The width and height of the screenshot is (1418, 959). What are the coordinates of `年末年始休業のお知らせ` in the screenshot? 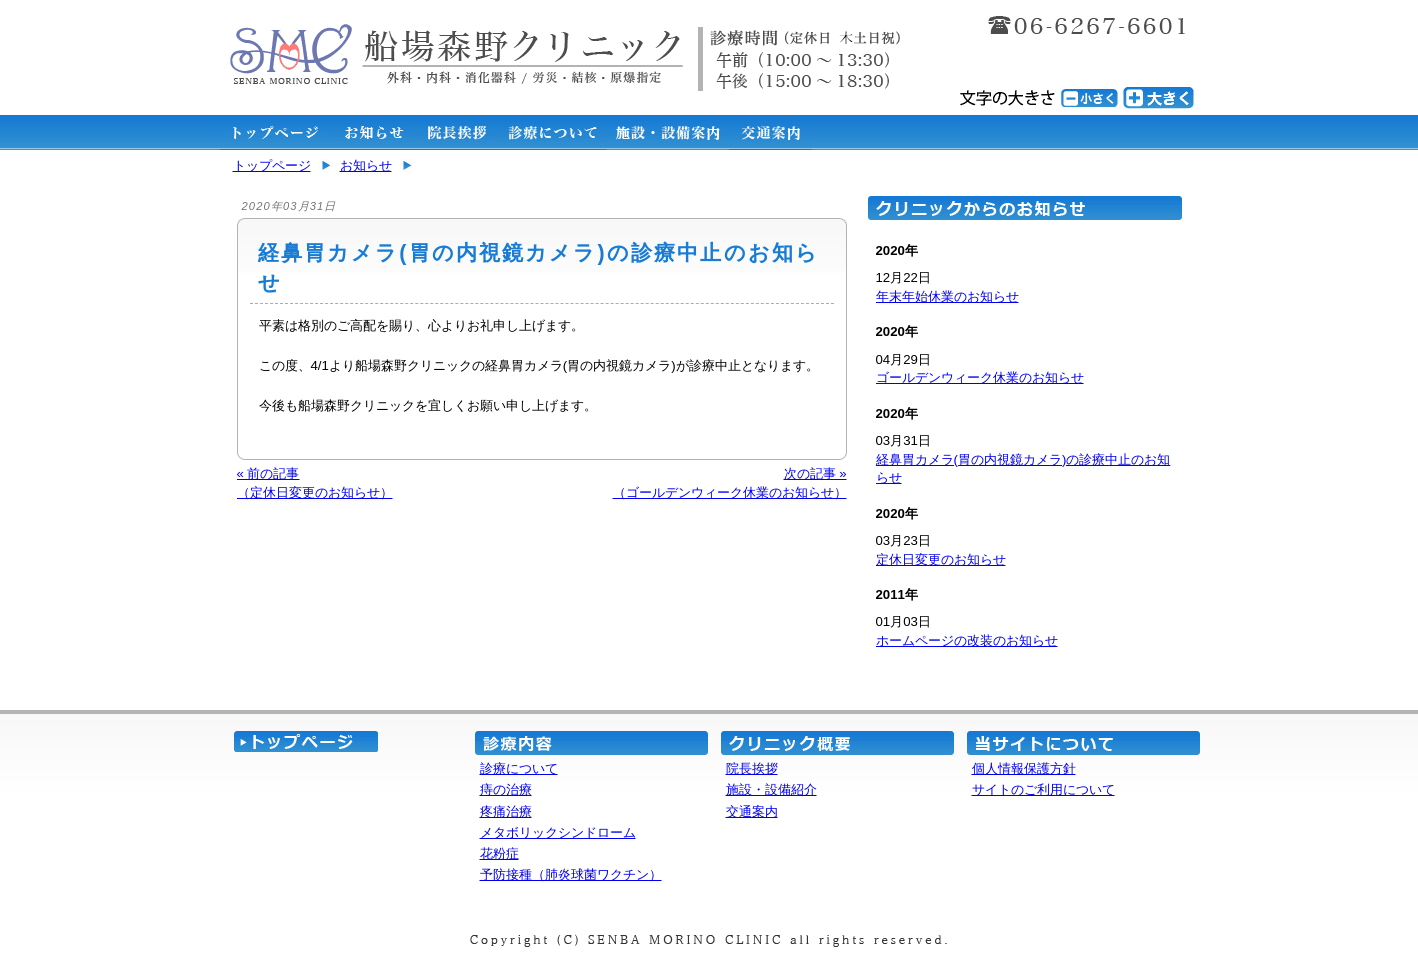 It's located at (947, 296).